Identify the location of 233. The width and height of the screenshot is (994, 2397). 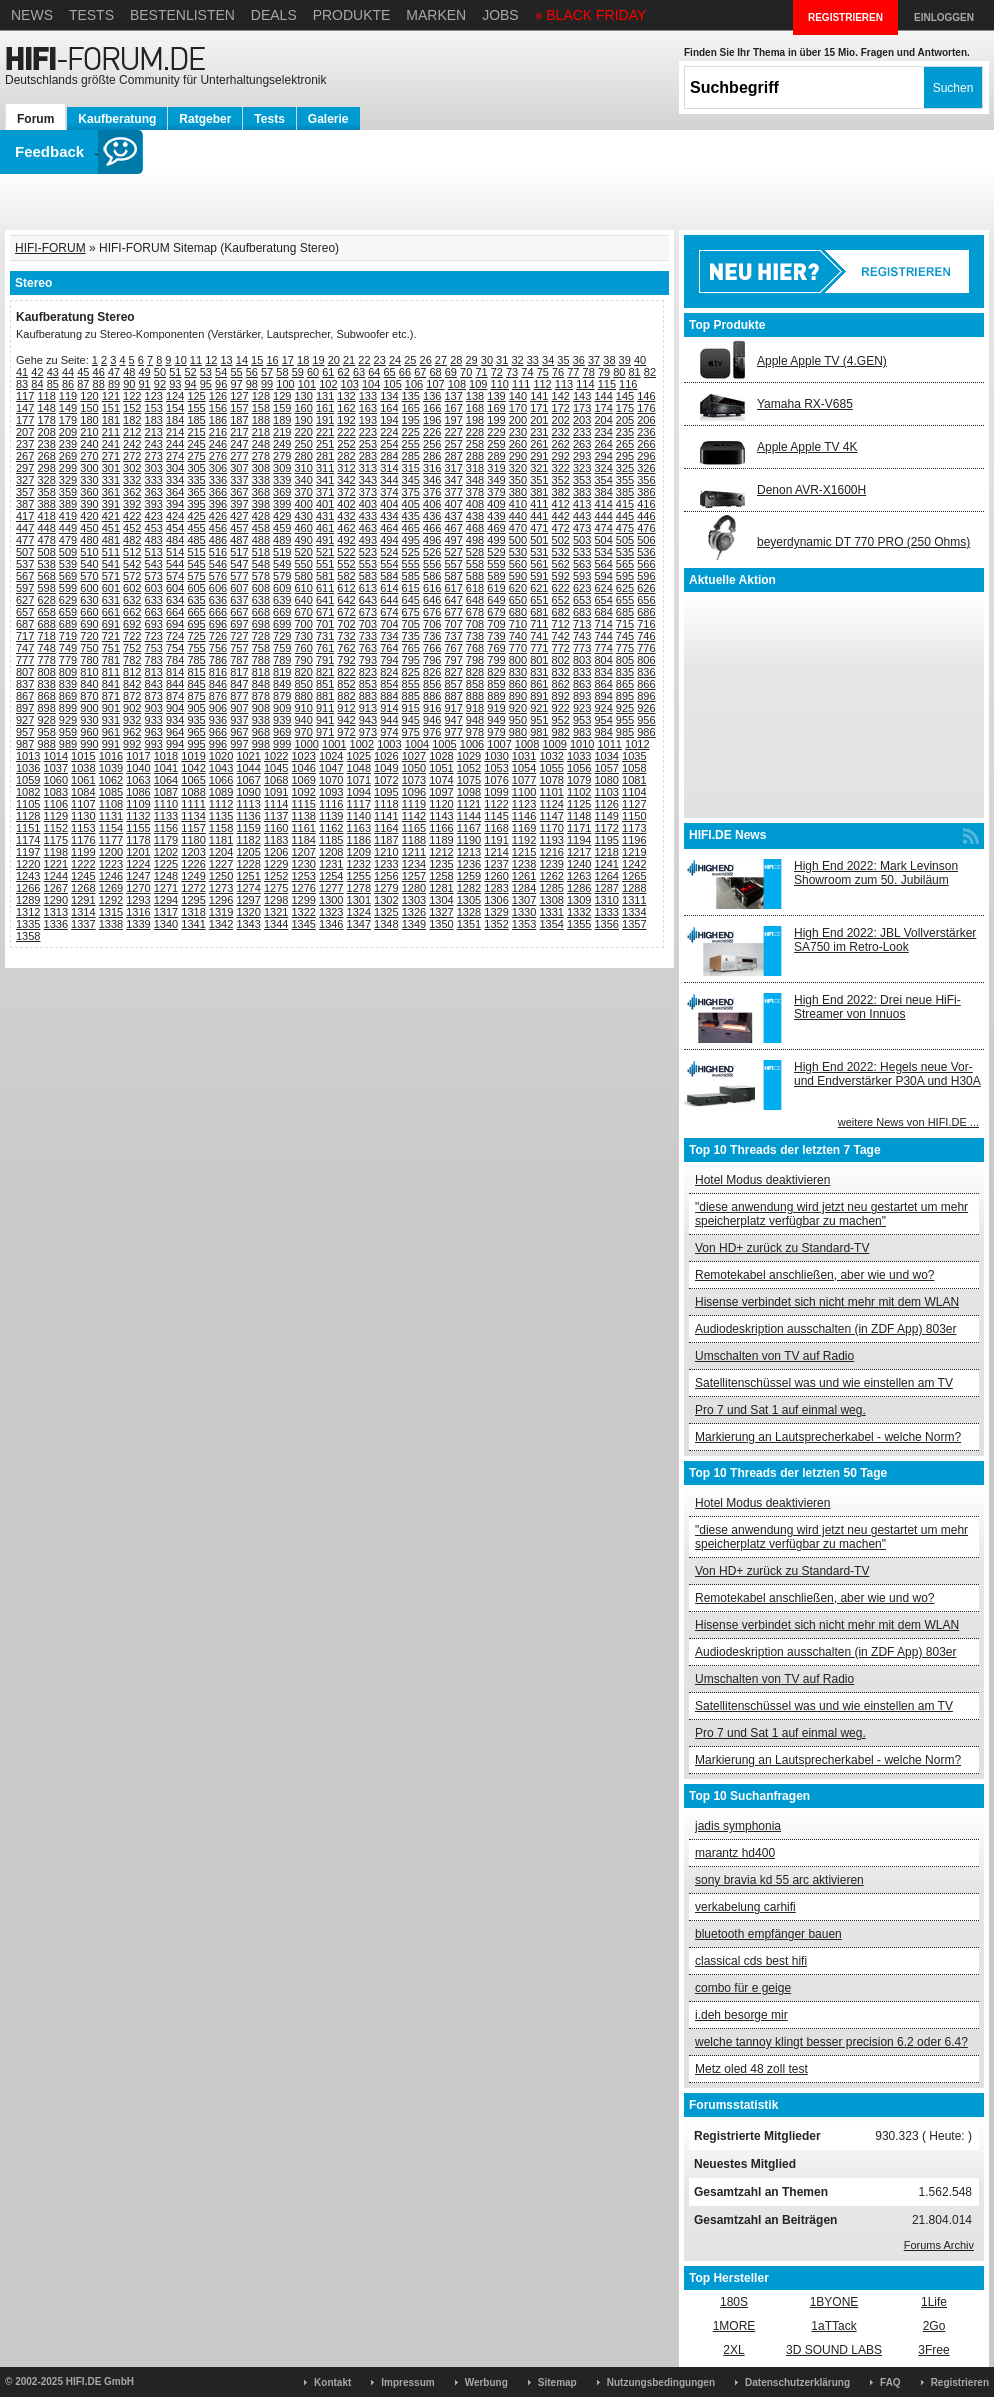
(582, 432).